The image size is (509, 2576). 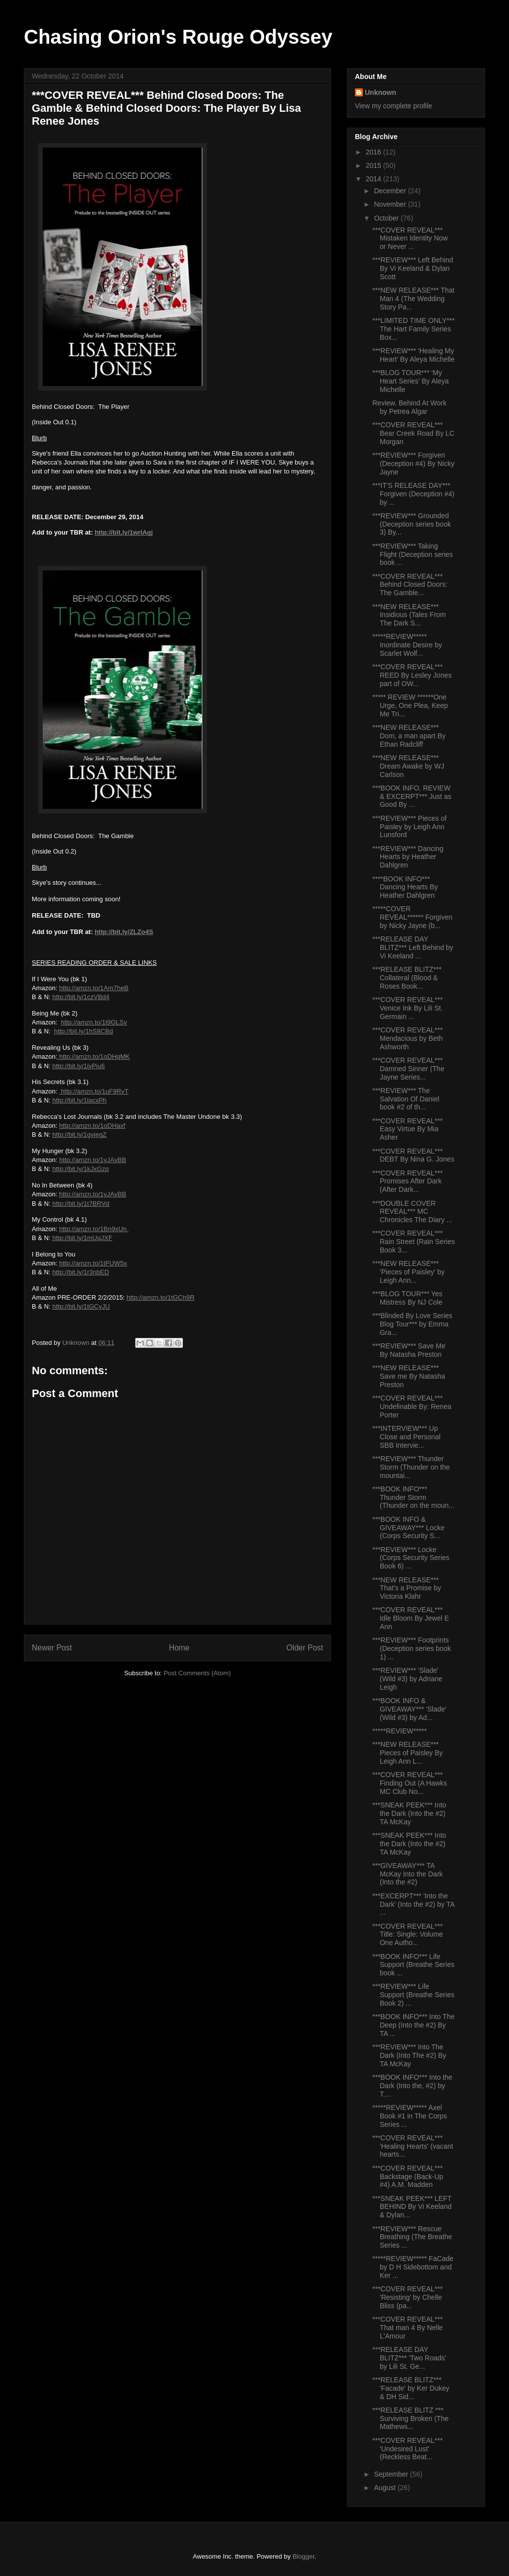 What do you see at coordinates (399, 1731) in the screenshot?
I see `*****REVIEW*****` at bounding box center [399, 1731].